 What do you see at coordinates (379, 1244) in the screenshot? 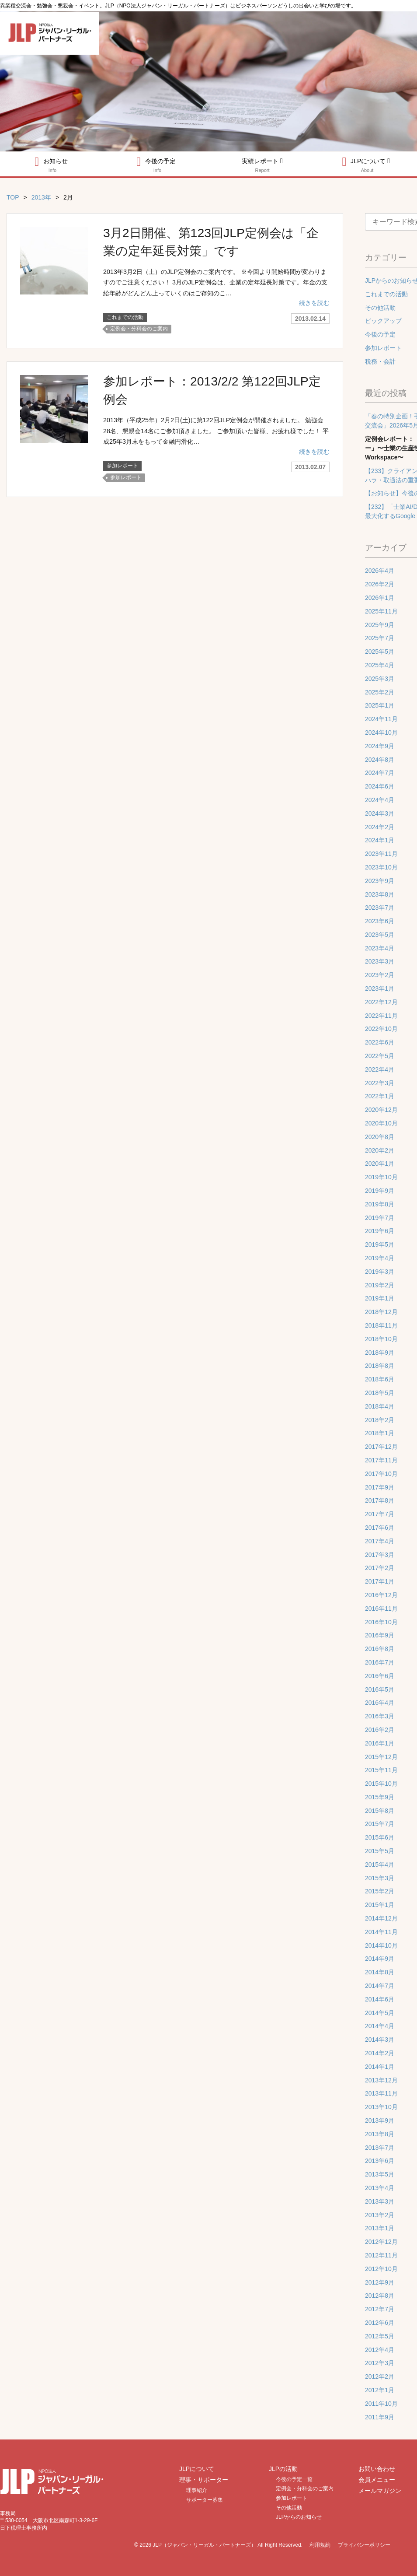
I see `2019年5月` at bounding box center [379, 1244].